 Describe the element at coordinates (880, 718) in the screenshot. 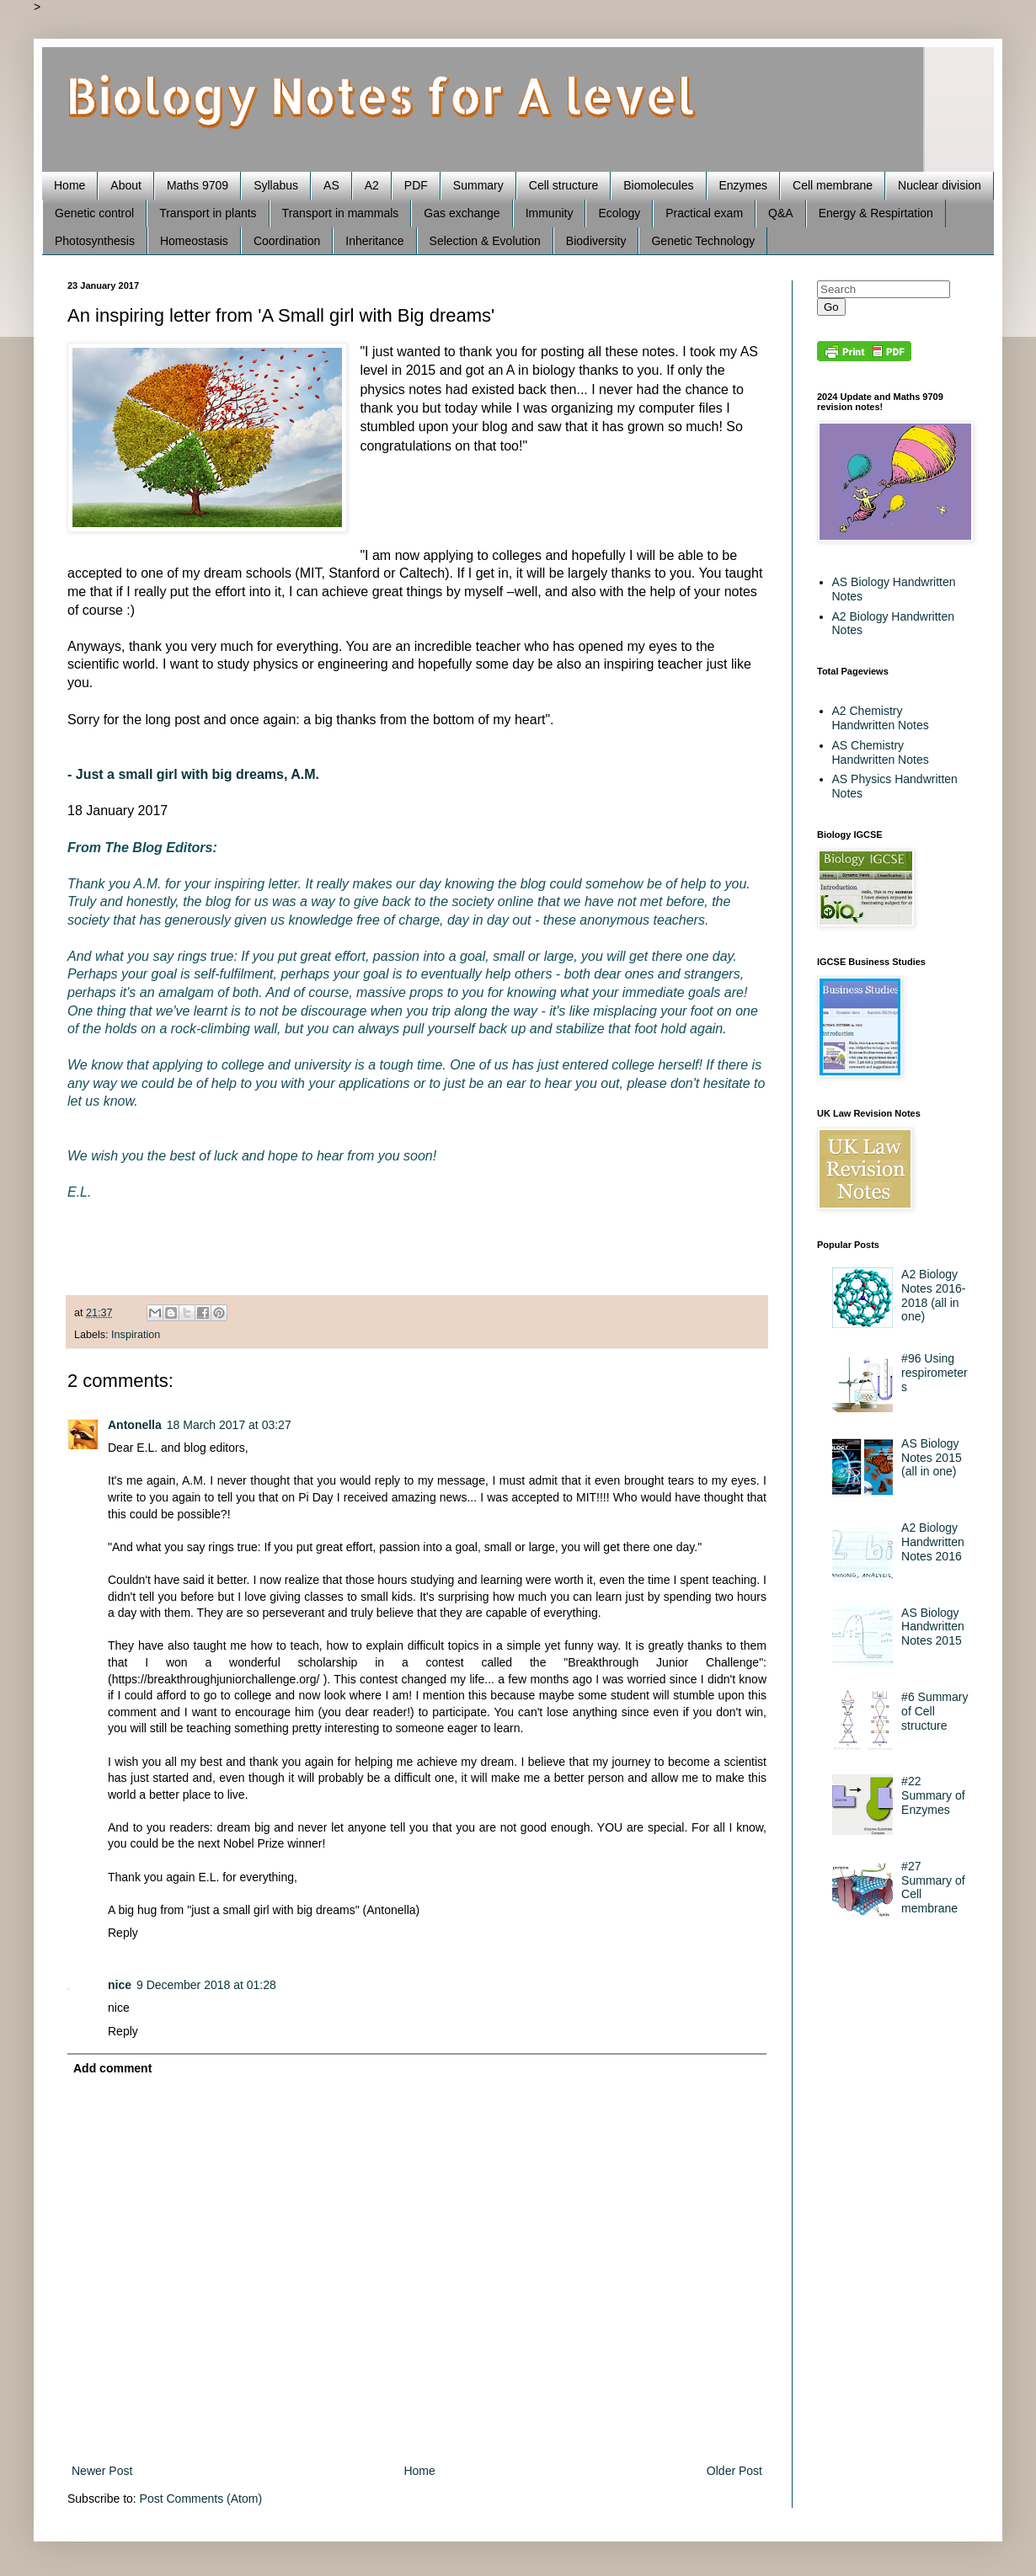

I see `A2 Chemistry Handwritten Notes` at that location.